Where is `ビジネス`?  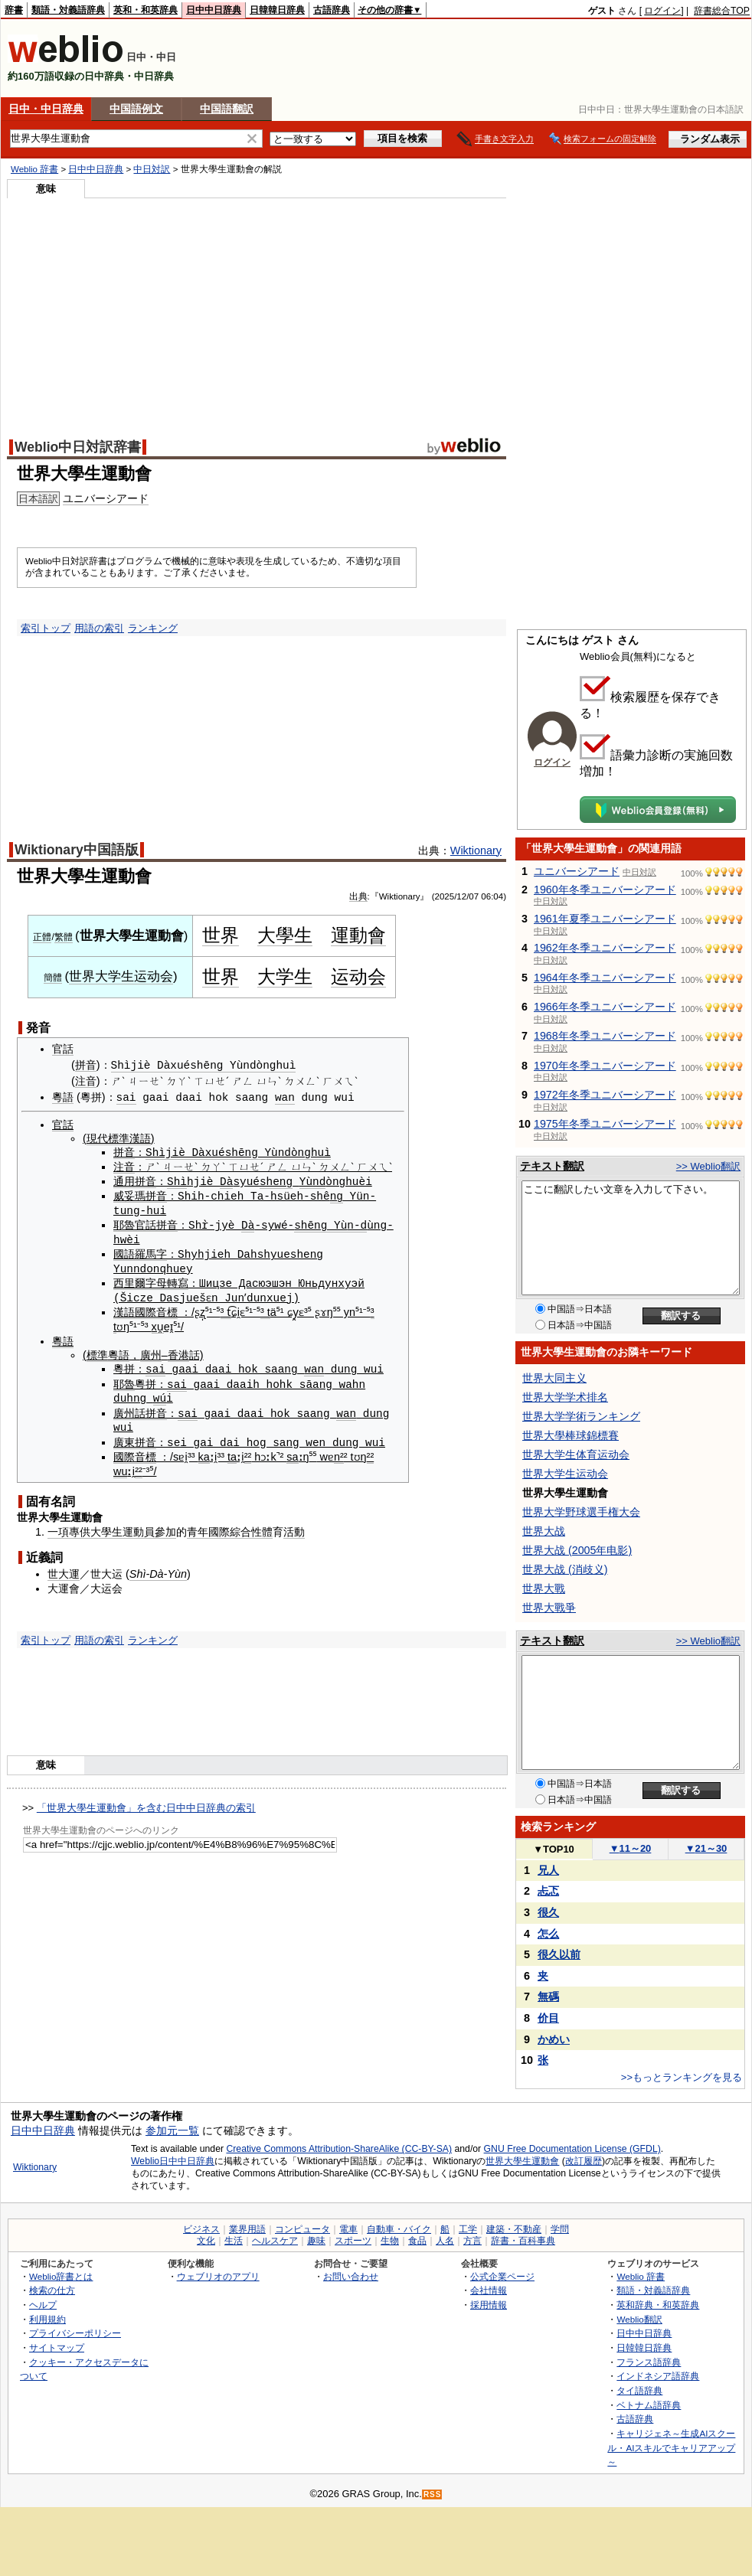
ビジネス is located at coordinates (201, 2229).